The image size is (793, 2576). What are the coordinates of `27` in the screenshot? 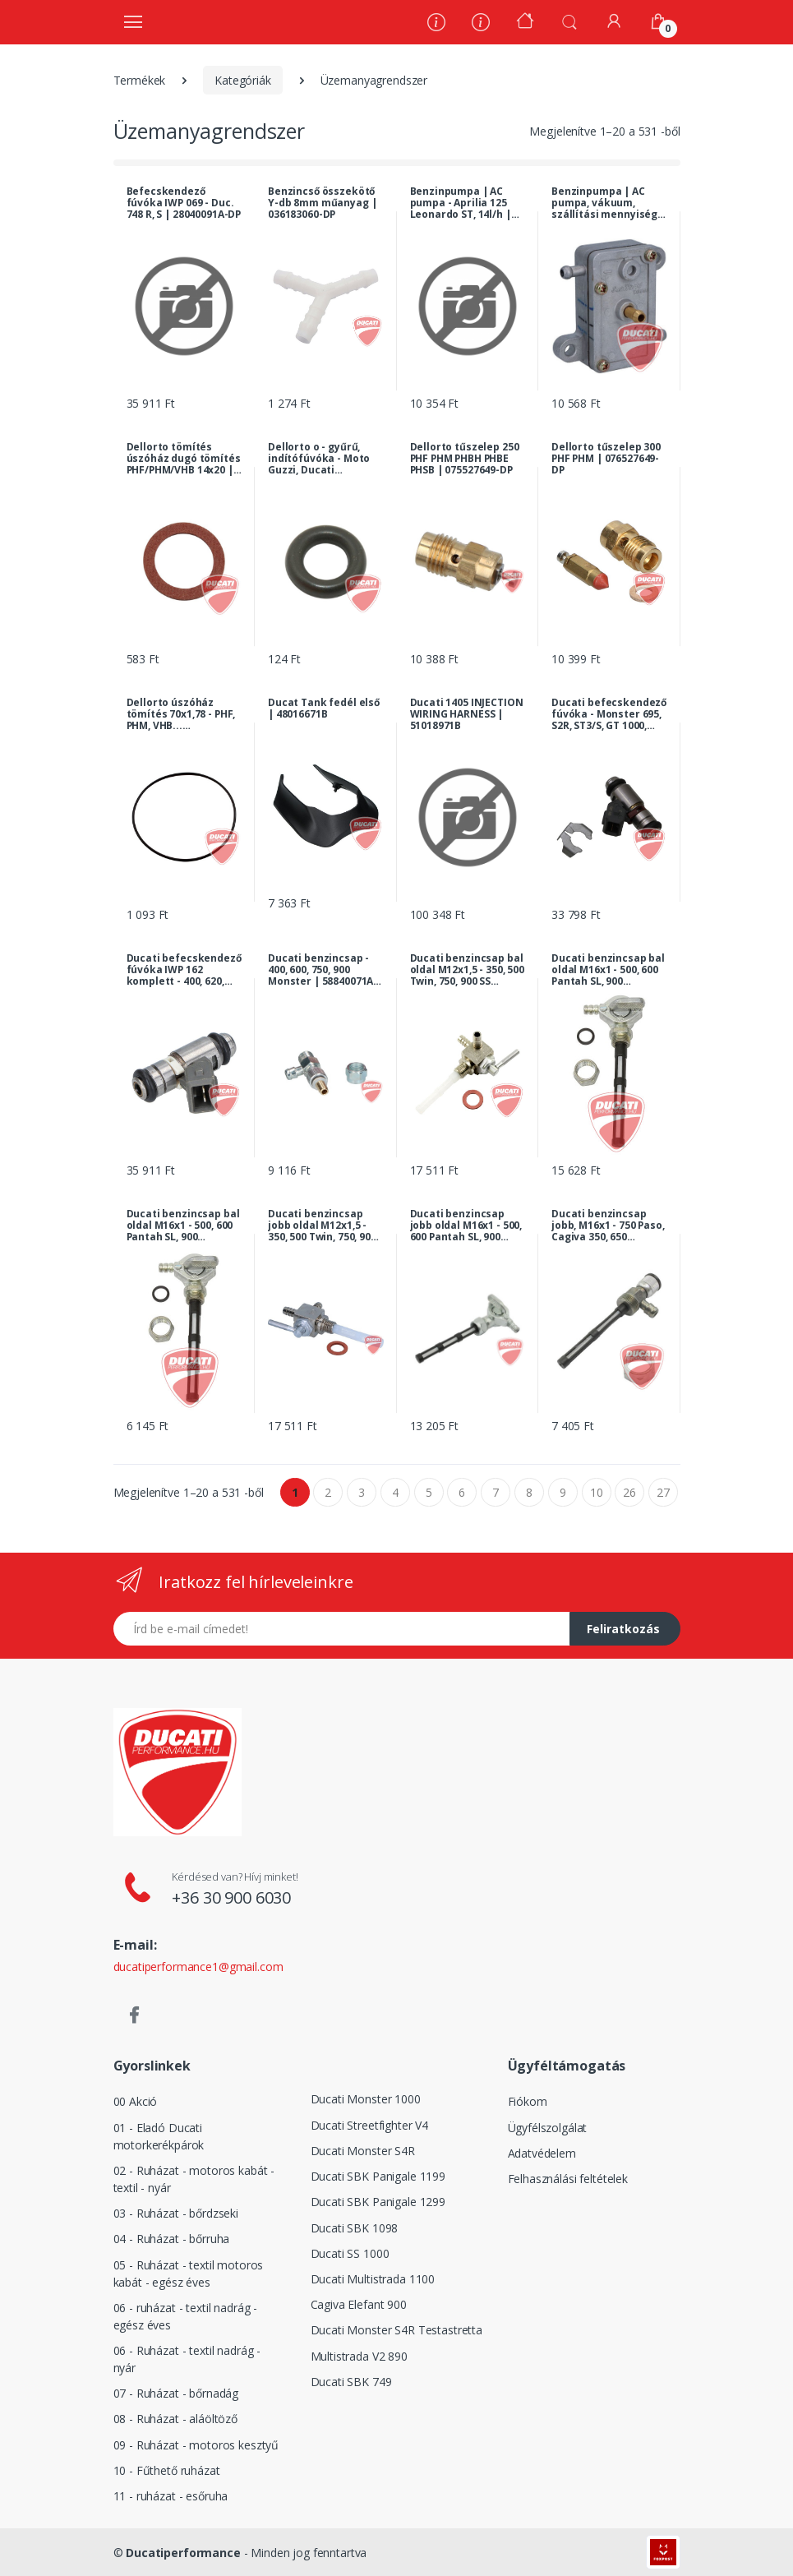 It's located at (663, 1492).